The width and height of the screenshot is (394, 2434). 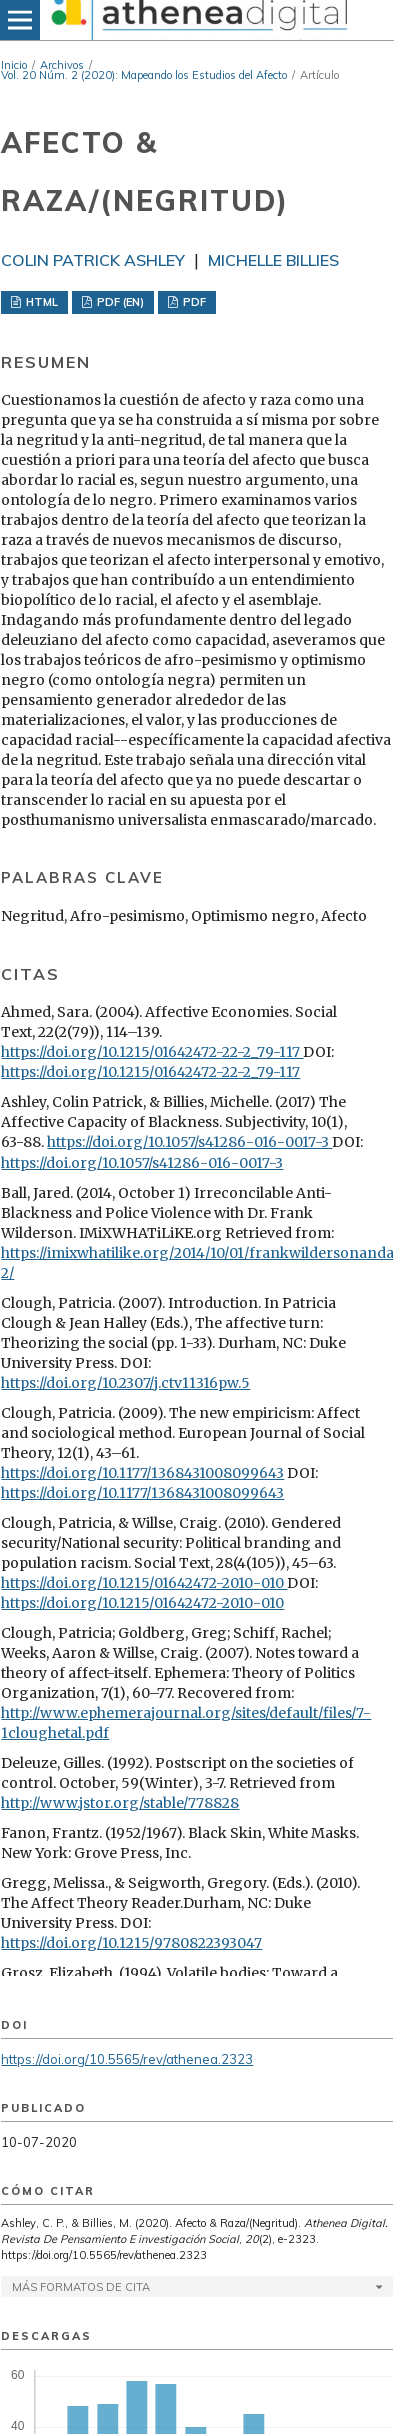 I want to click on https://doi.org/10.1215/9780822393047, so click(x=131, y=1943).